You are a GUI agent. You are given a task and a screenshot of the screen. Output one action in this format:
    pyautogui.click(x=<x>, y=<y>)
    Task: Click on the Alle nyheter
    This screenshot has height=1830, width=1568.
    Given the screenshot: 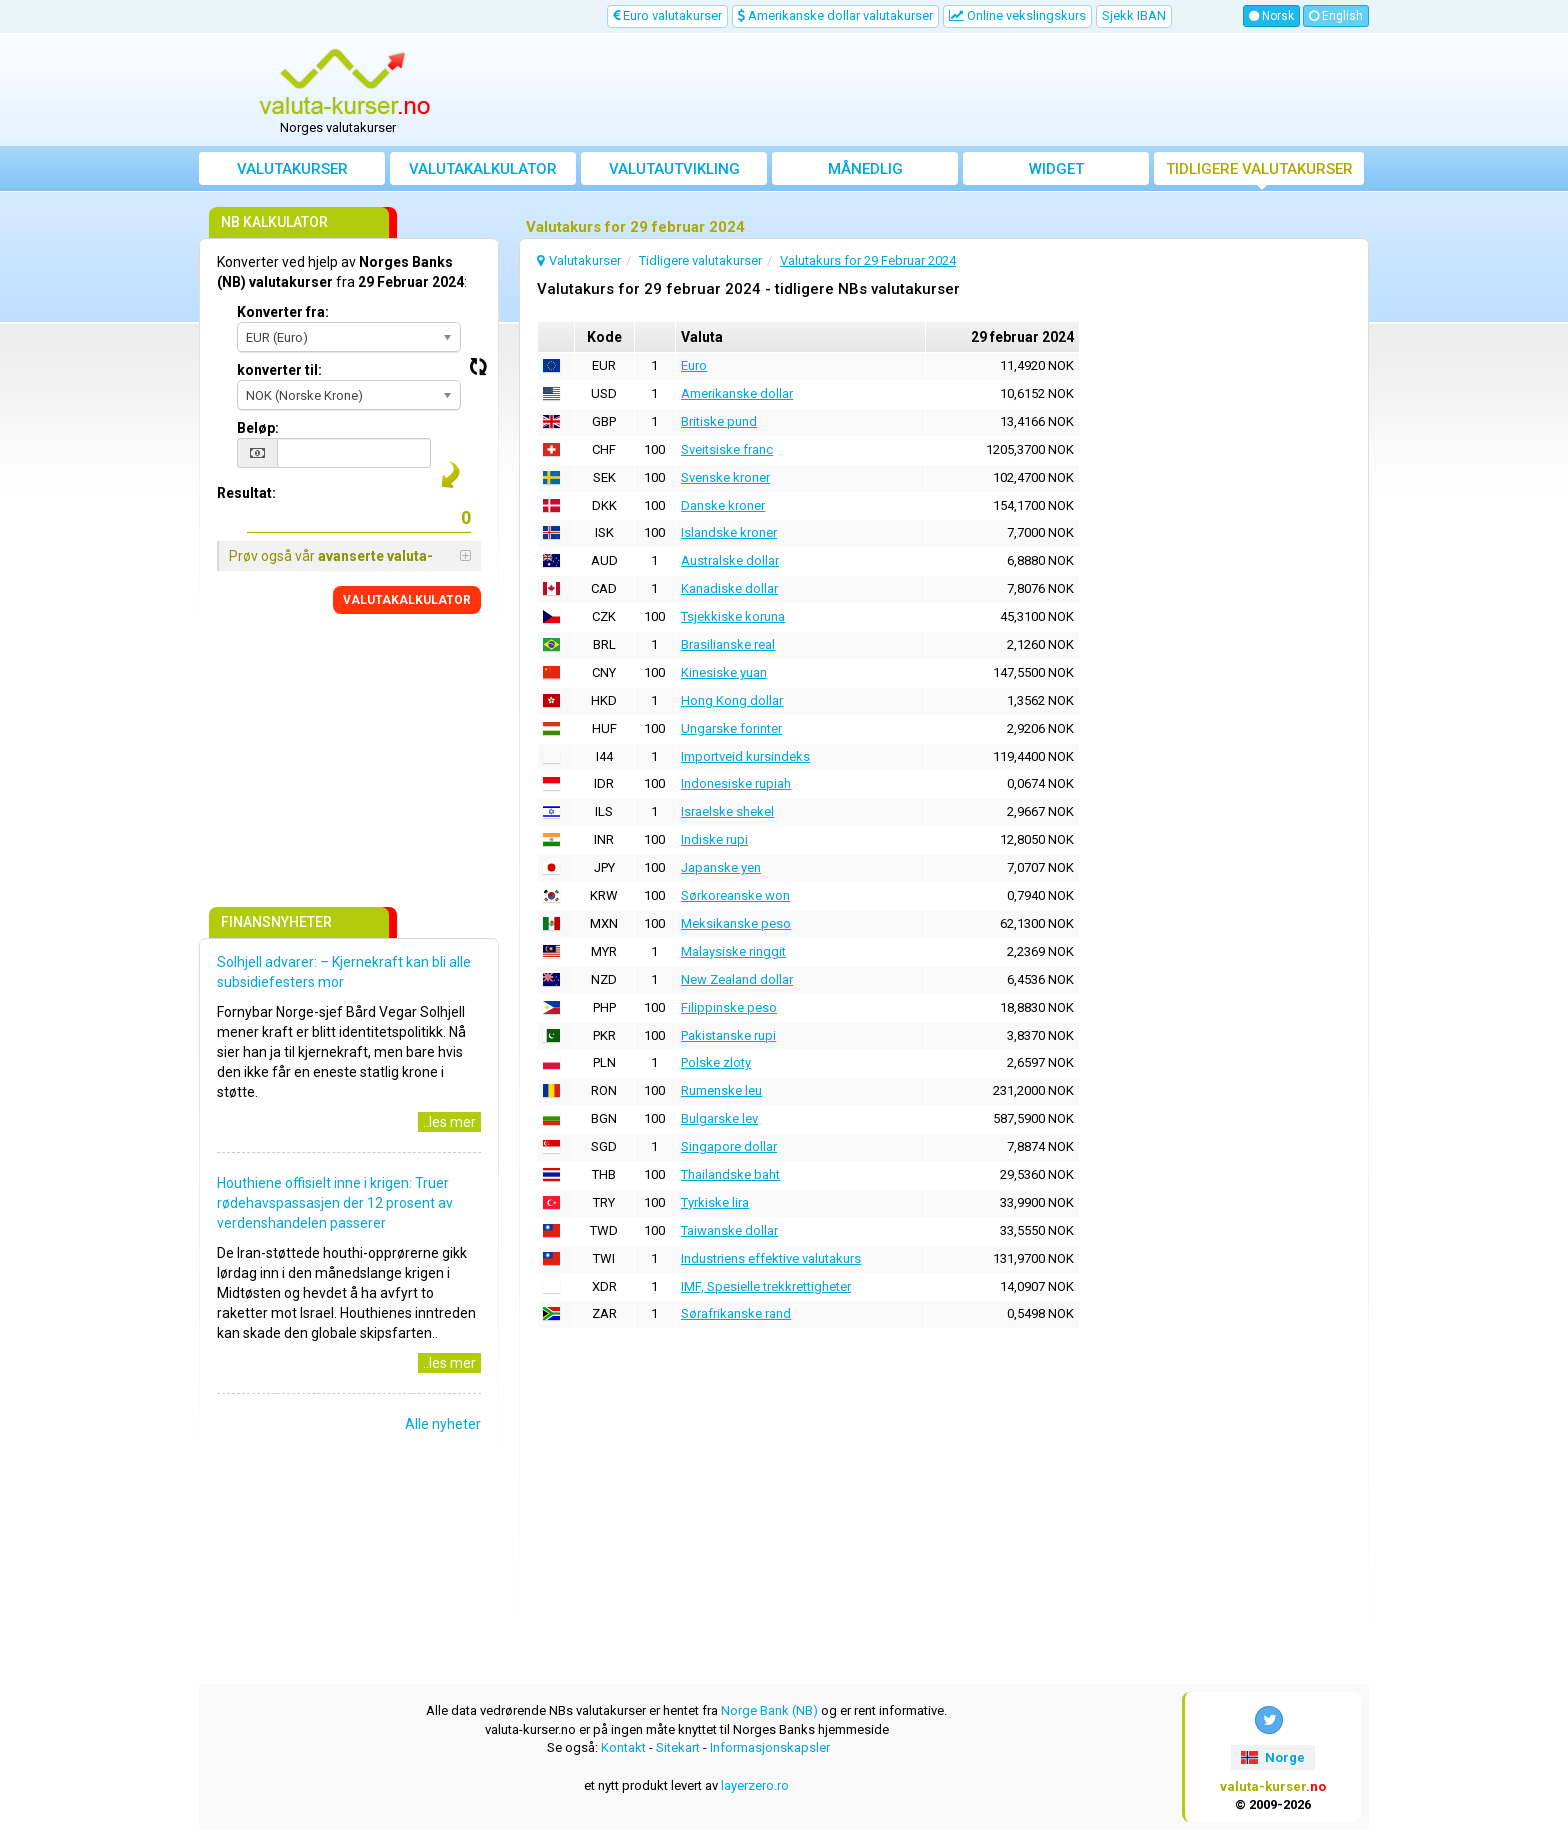 What is the action you would take?
    pyautogui.click(x=443, y=1424)
    